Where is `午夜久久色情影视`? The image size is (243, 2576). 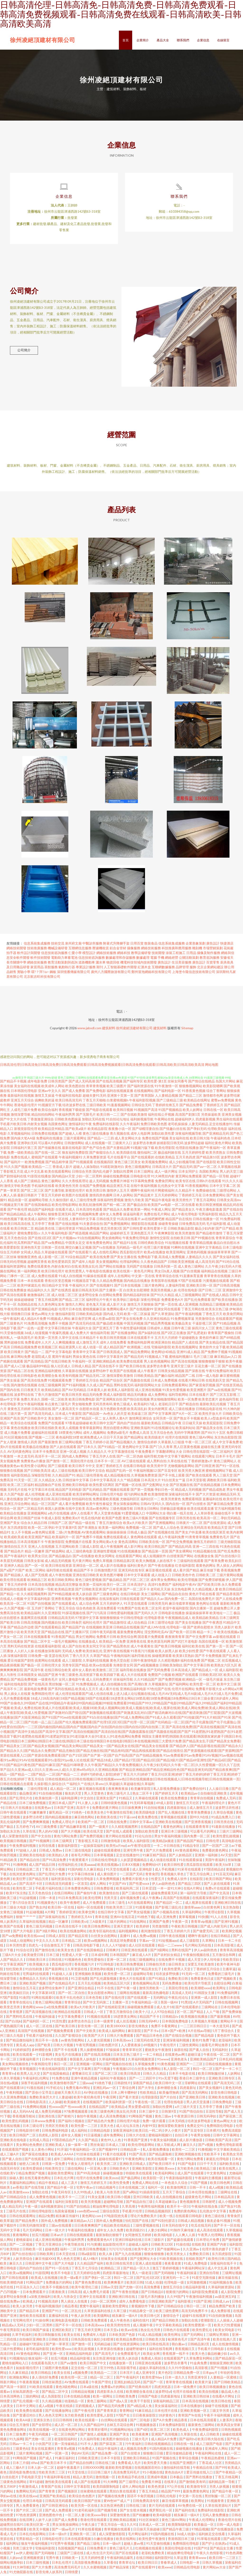 午夜久久色情影视 is located at coordinates (210, 2554).